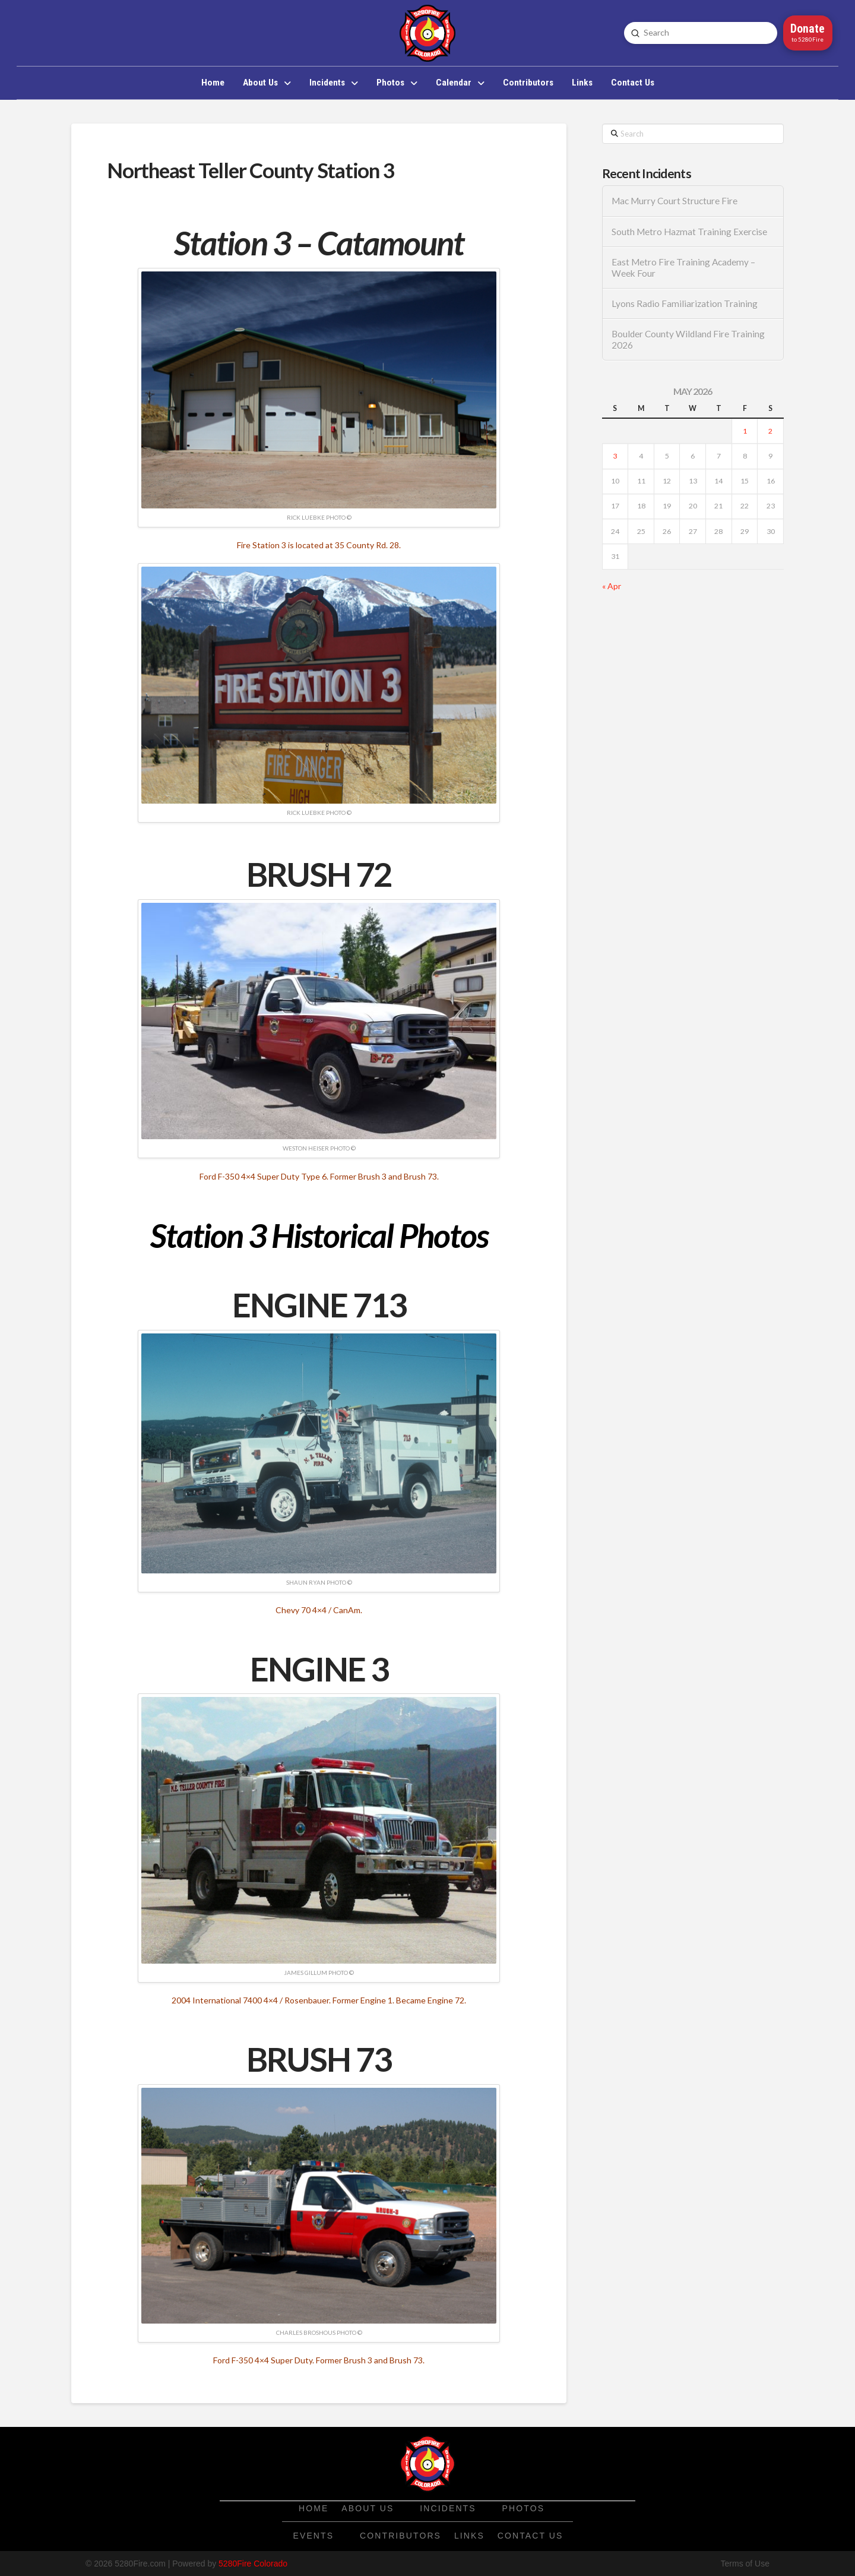 This screenshot has width=855, height=2576. What do you see at coordinates (745, 430) in the screenshot?
I see `1 [Posts published on May 1, 2026]` at bounding box center [745, 430].